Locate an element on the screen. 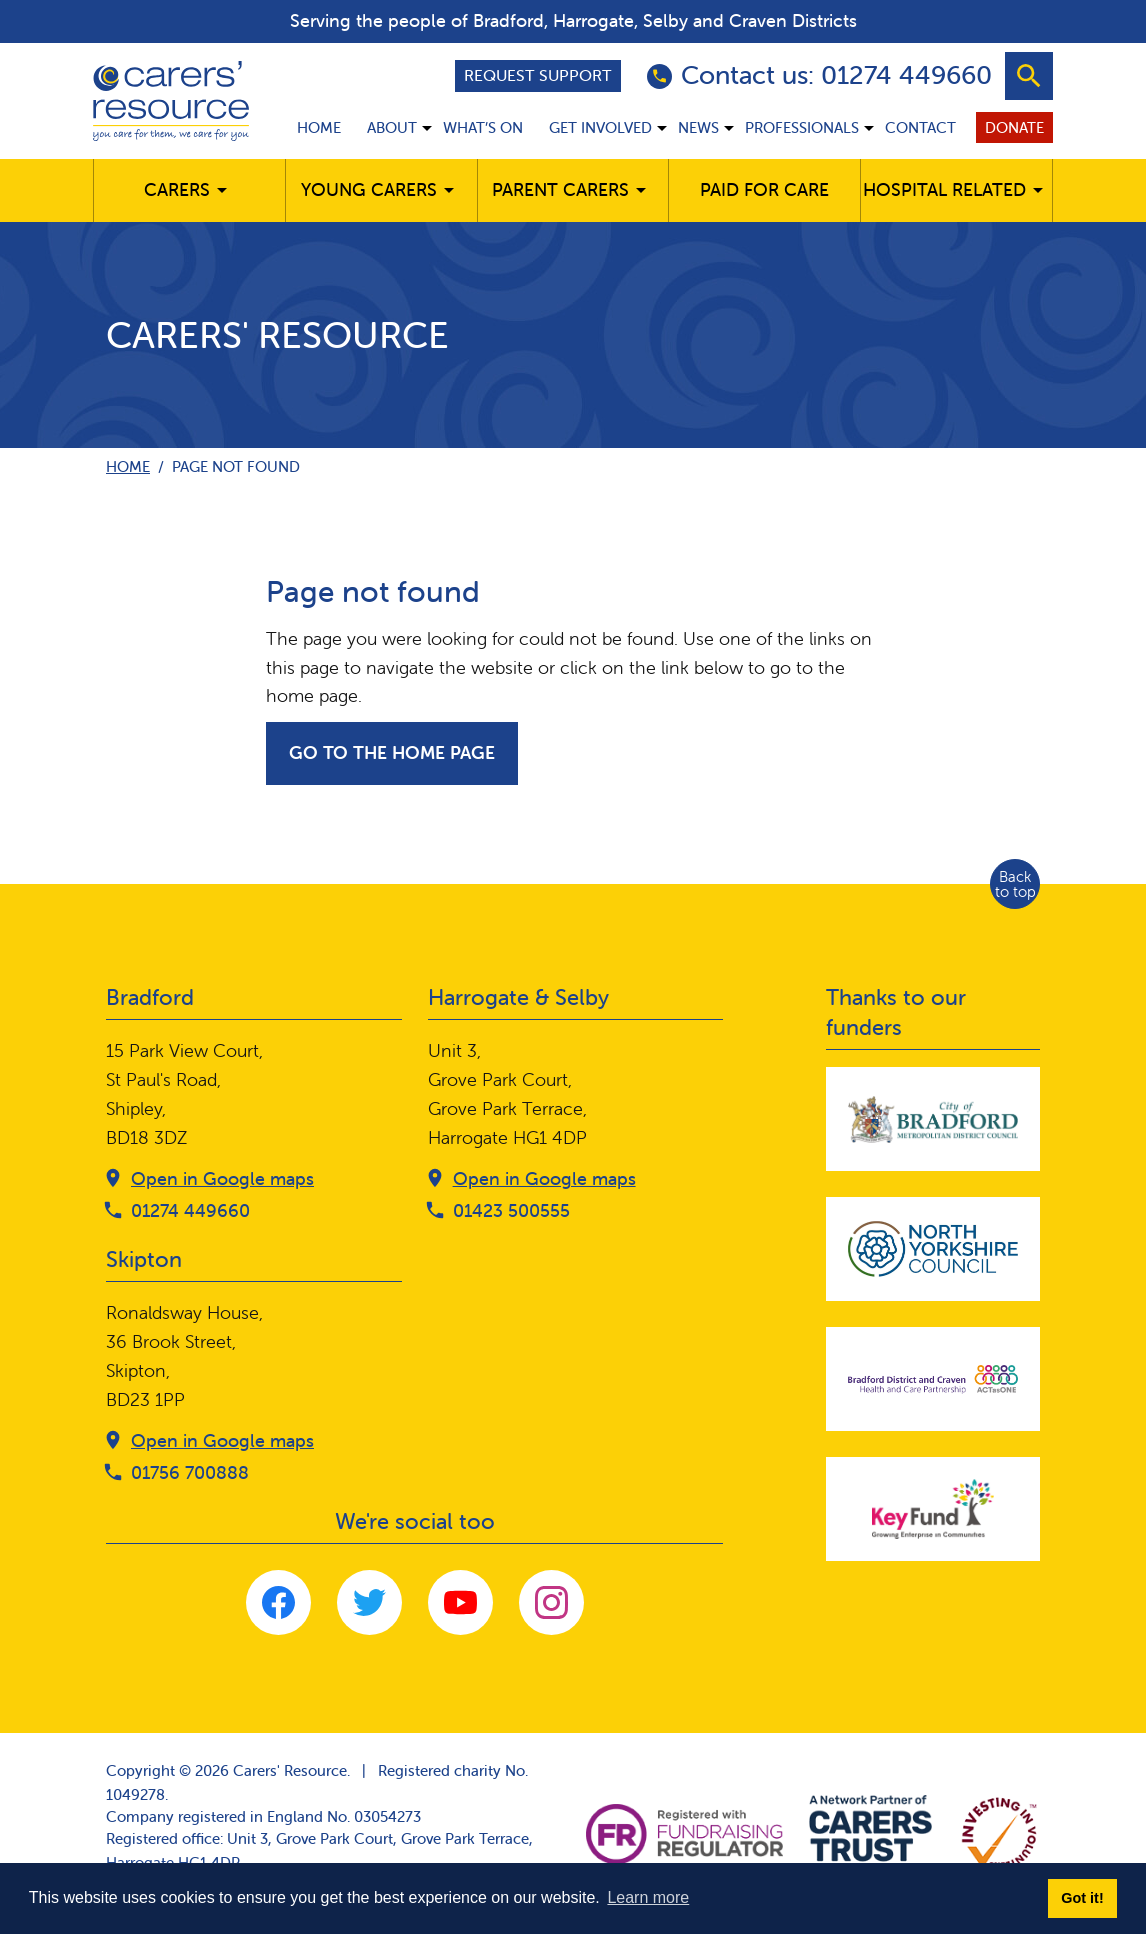  Back to top is located at coordinates (1015, 884).